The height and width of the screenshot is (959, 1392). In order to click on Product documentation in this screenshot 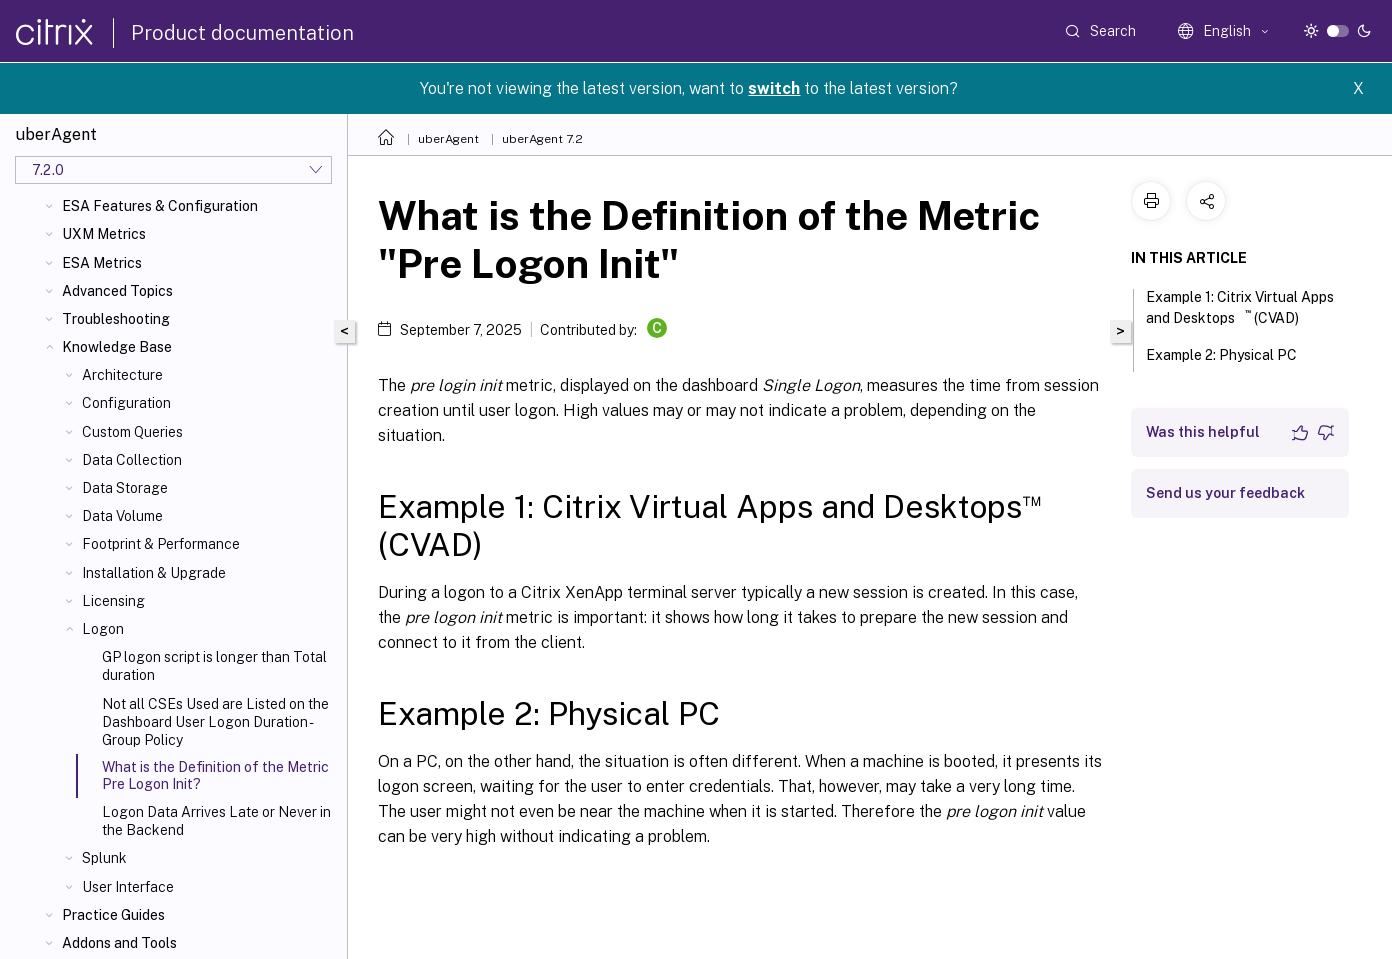, I will do `click(242, 33)`.